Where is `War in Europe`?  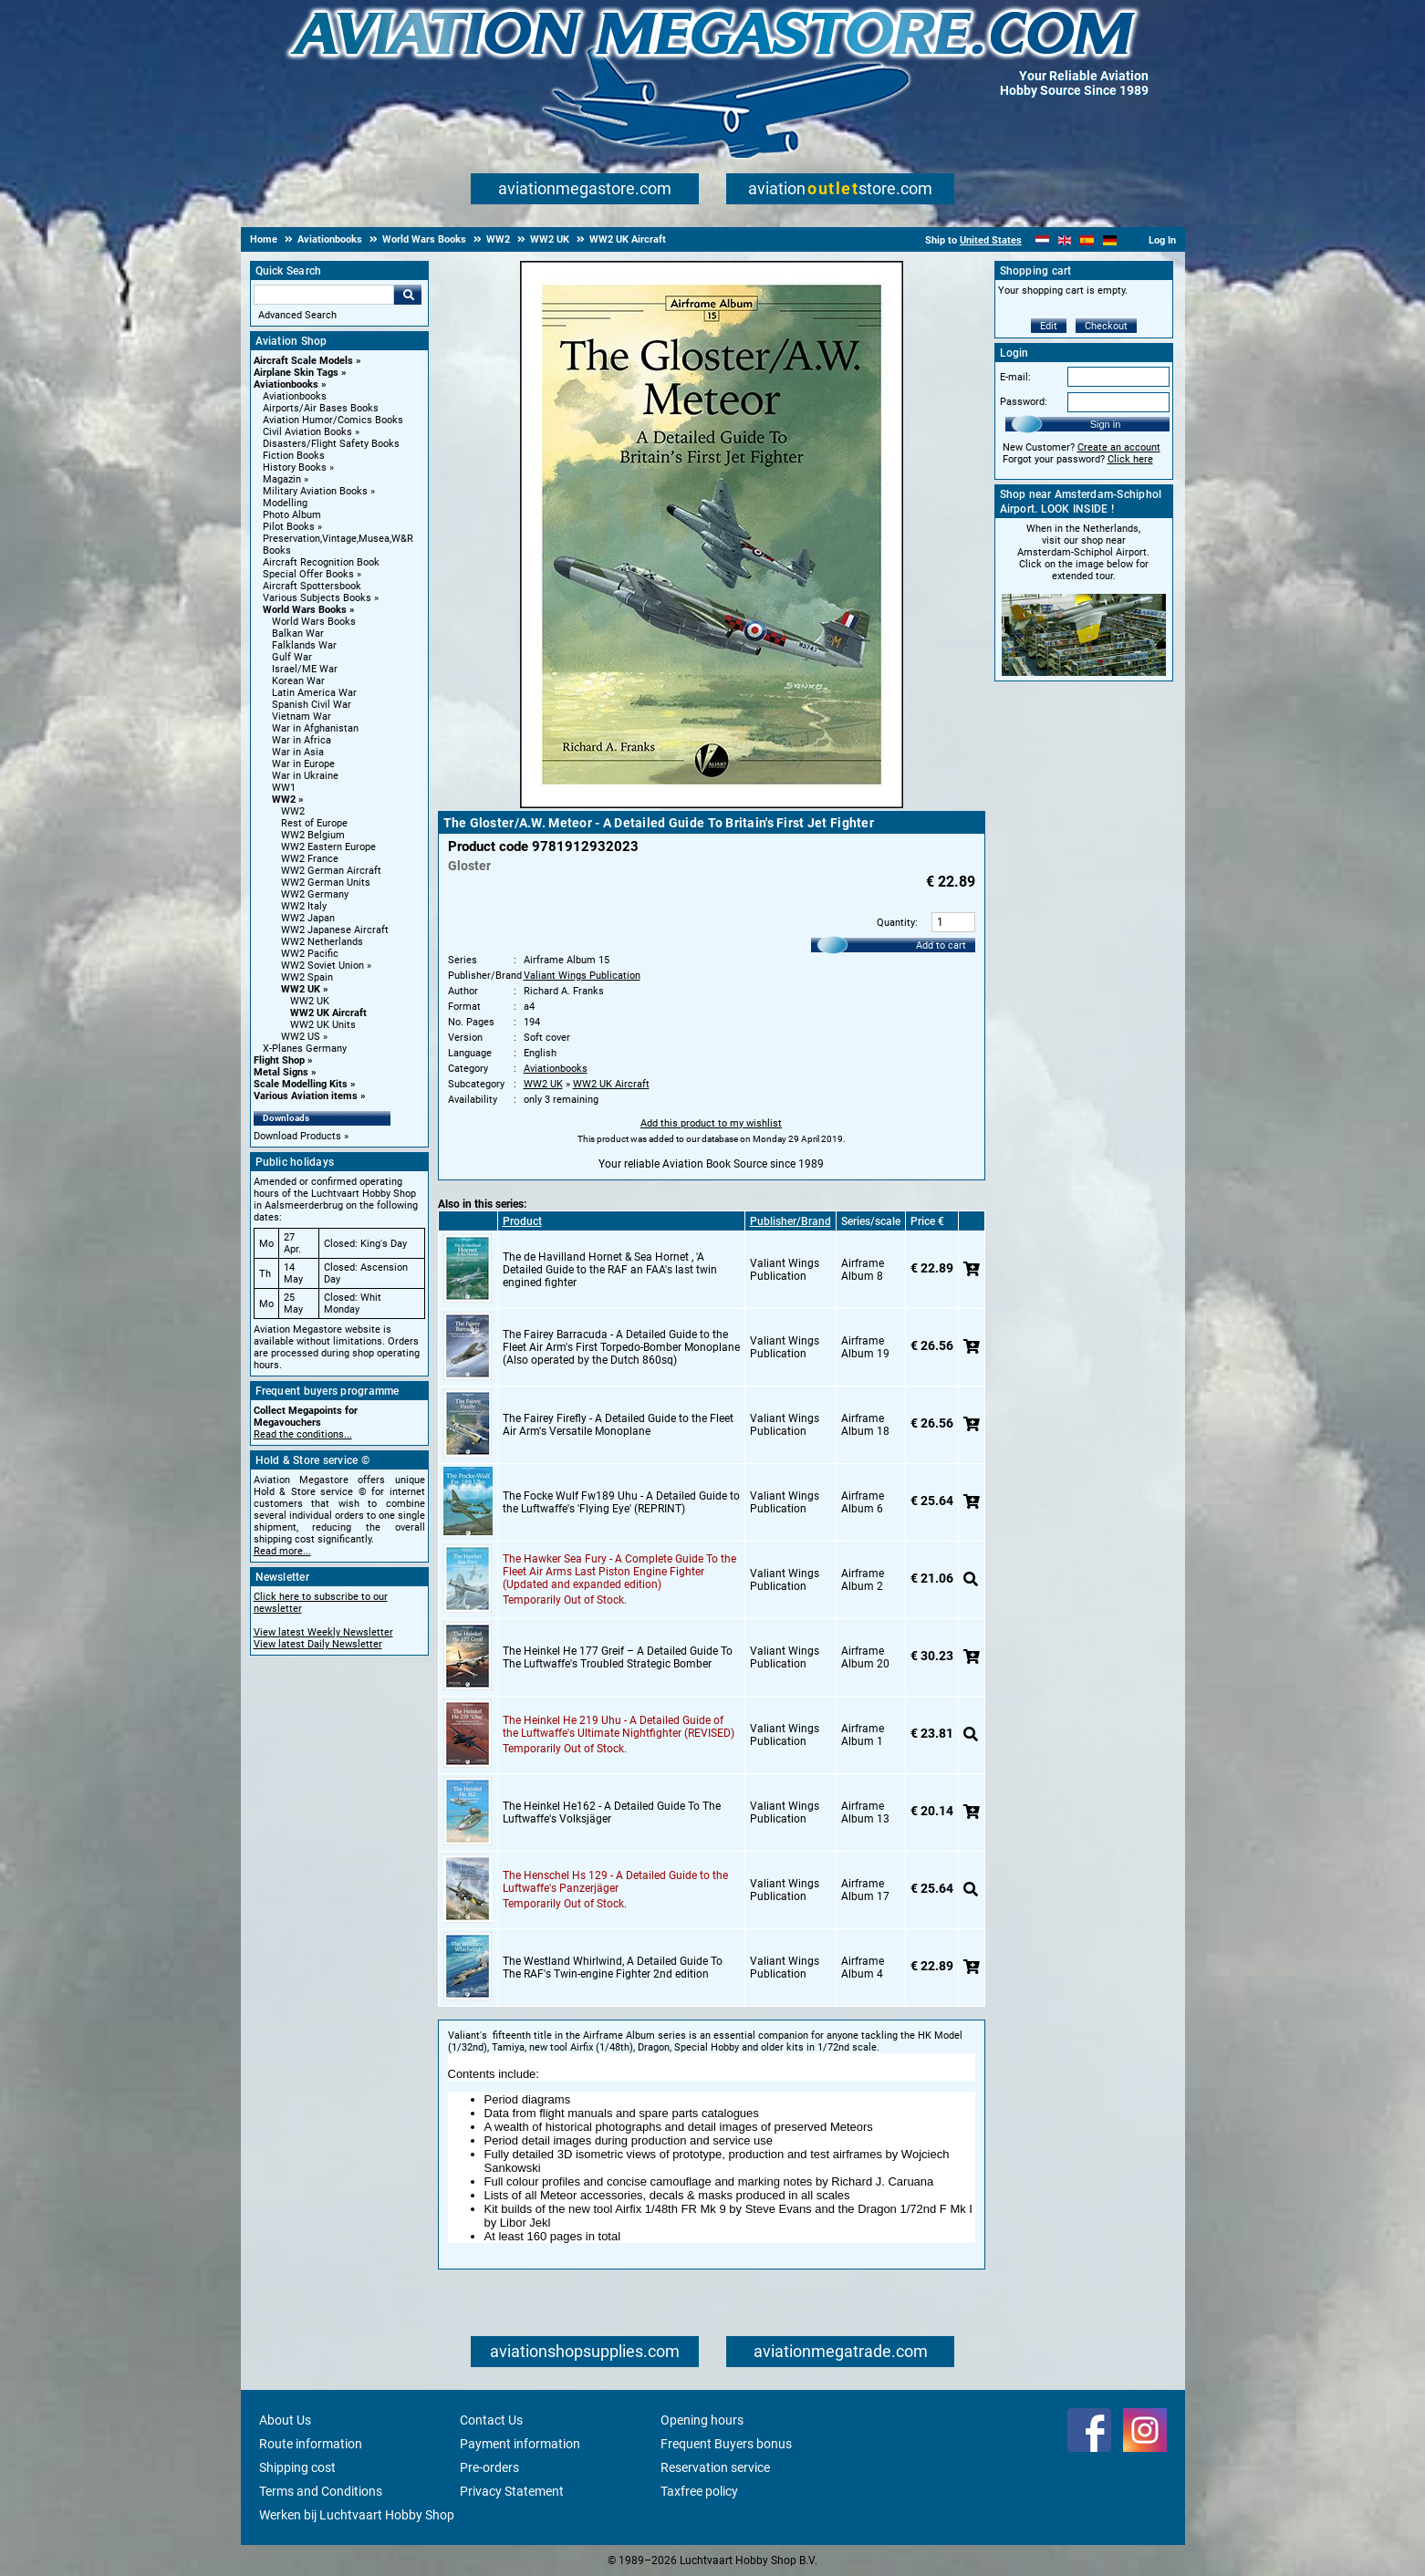 War in Europe is located at coordinates (303, 764).